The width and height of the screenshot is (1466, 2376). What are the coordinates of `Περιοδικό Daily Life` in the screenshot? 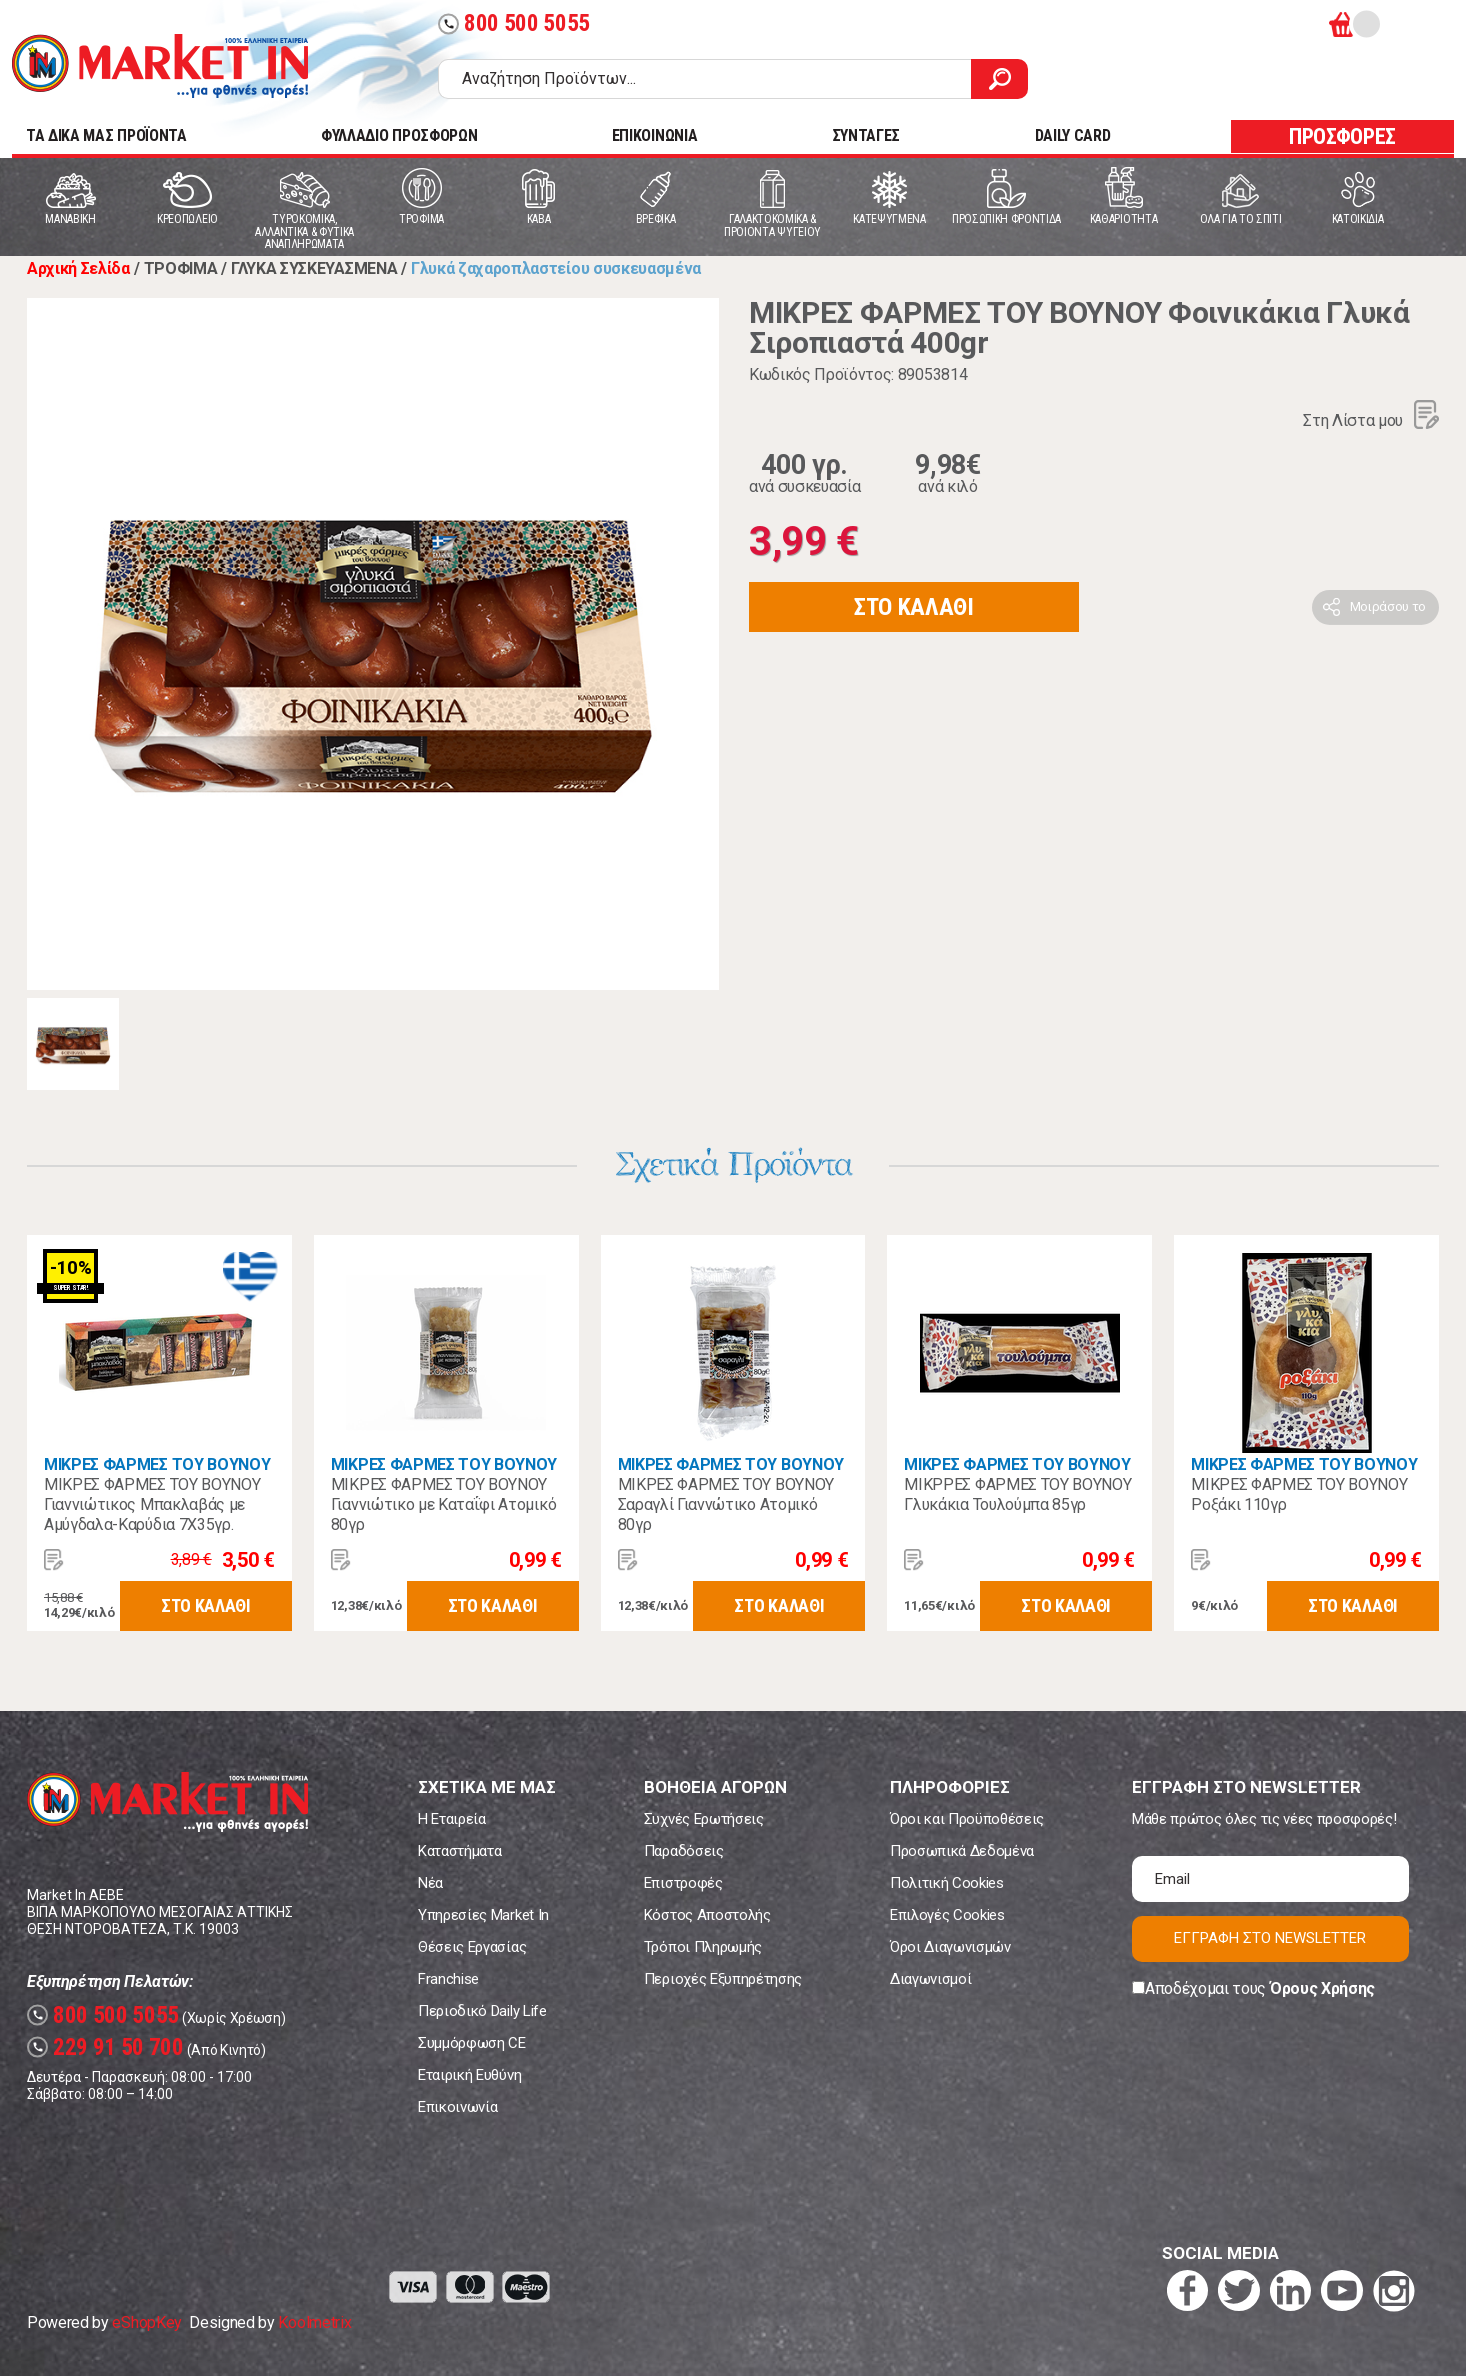 It's located at (482, 2011).